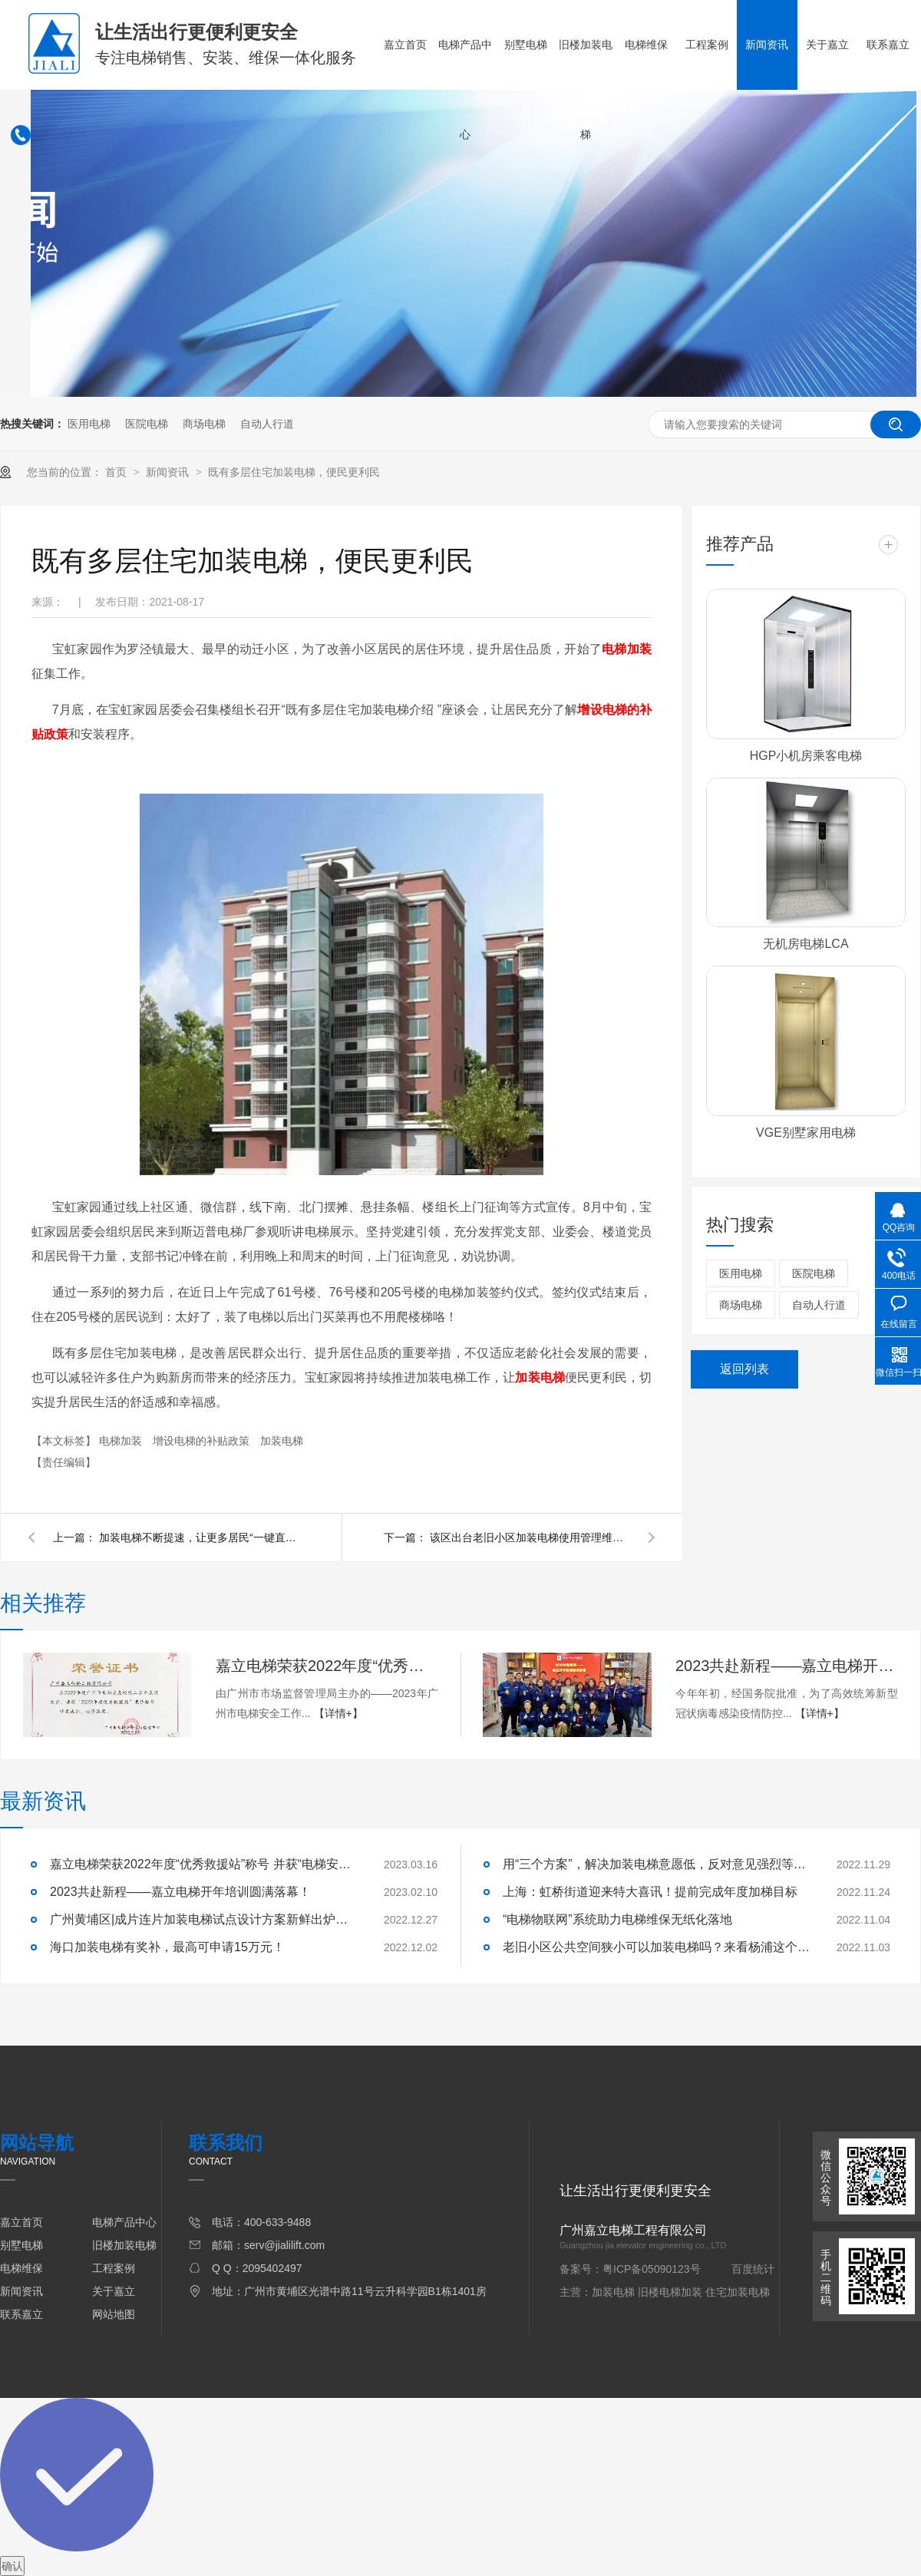  What do you see at coordinates (203, 1919) in the screenshot?
I see `广州黄埔区|成片连片加装电梯试点设计方案新鲜出炉啦！` at bounding box center [203, 1919].